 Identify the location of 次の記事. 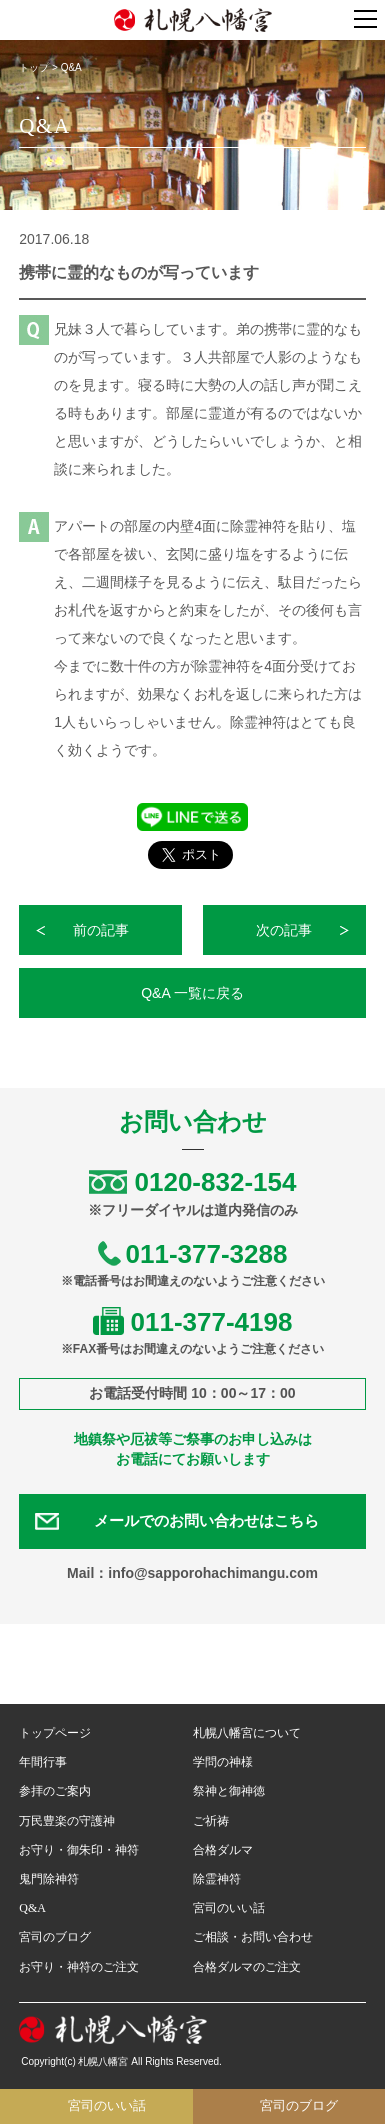
(284, 930).